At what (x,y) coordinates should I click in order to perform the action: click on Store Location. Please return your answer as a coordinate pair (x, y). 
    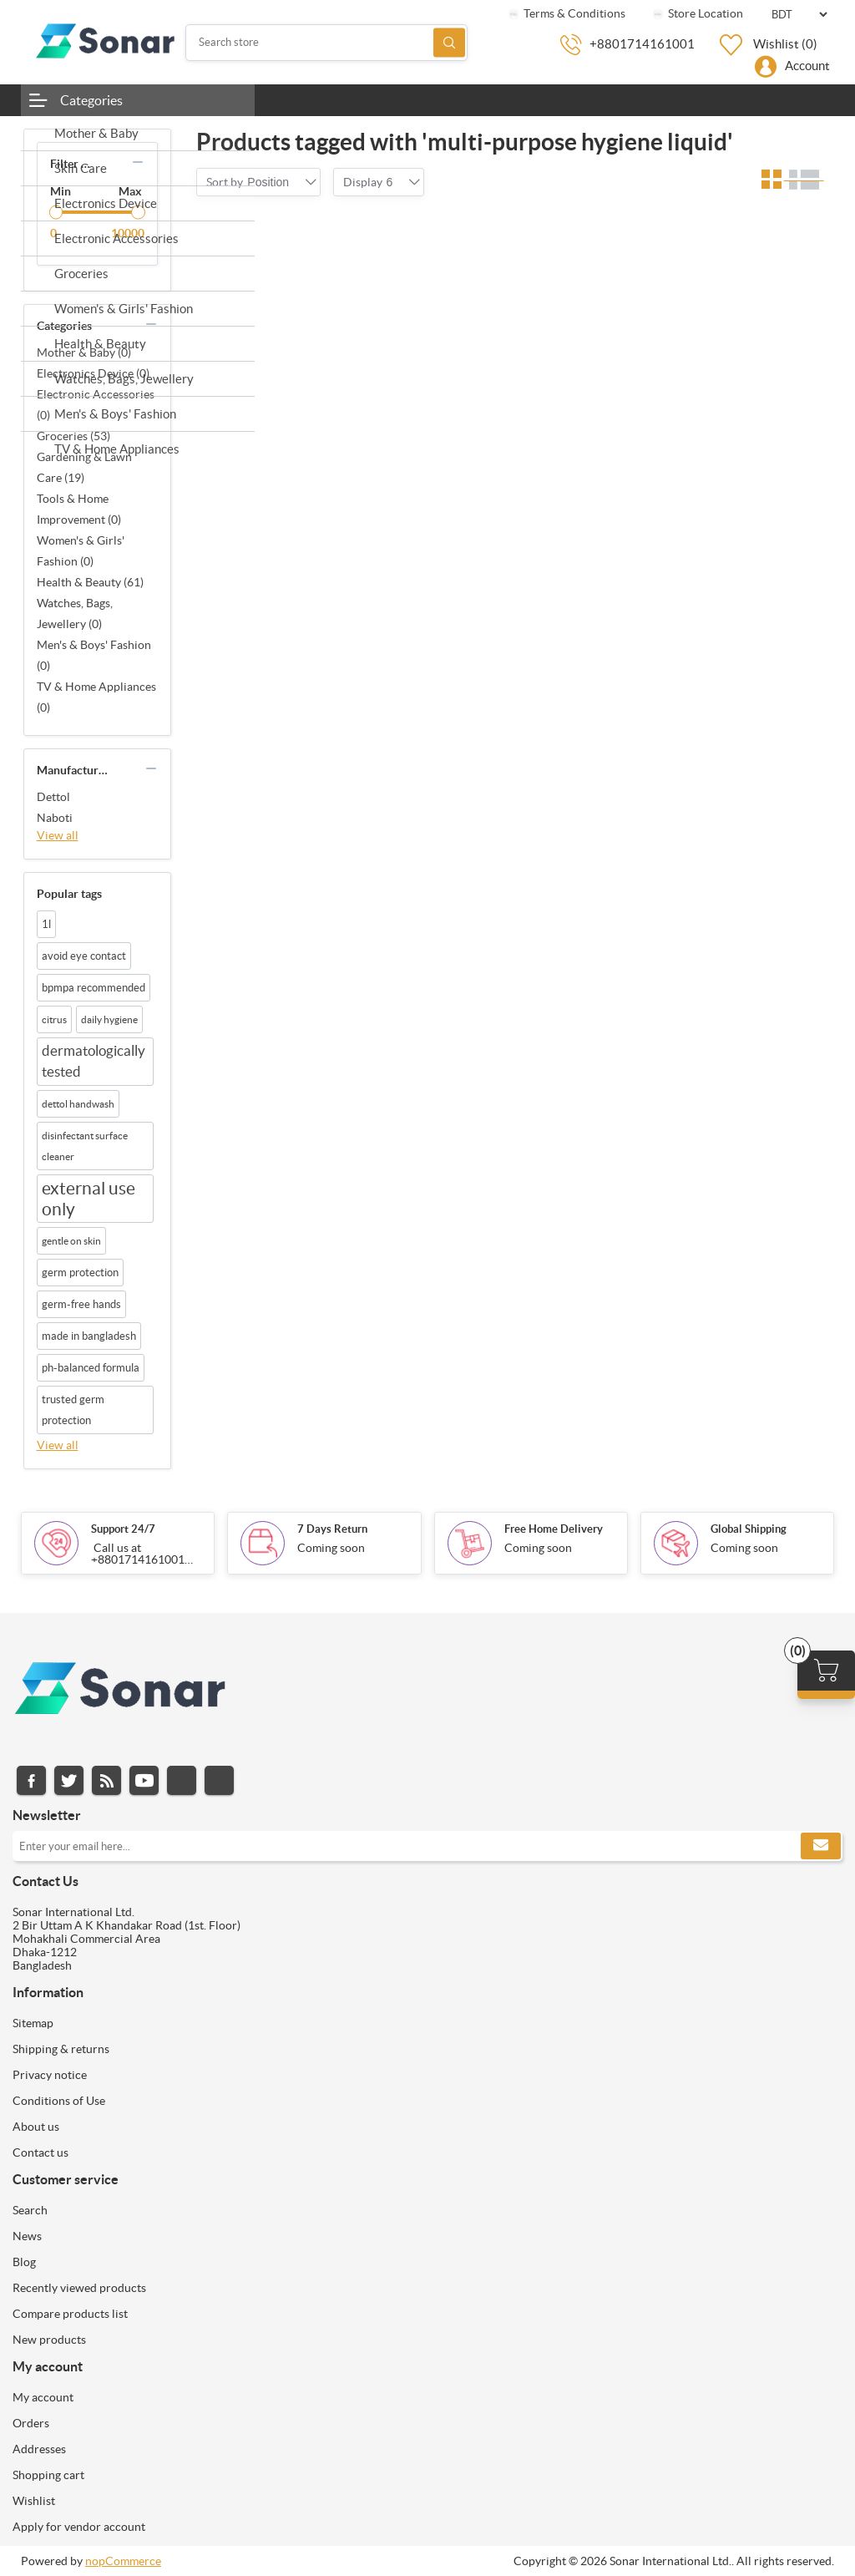
    Looking at the image, I should click on (696, 13).